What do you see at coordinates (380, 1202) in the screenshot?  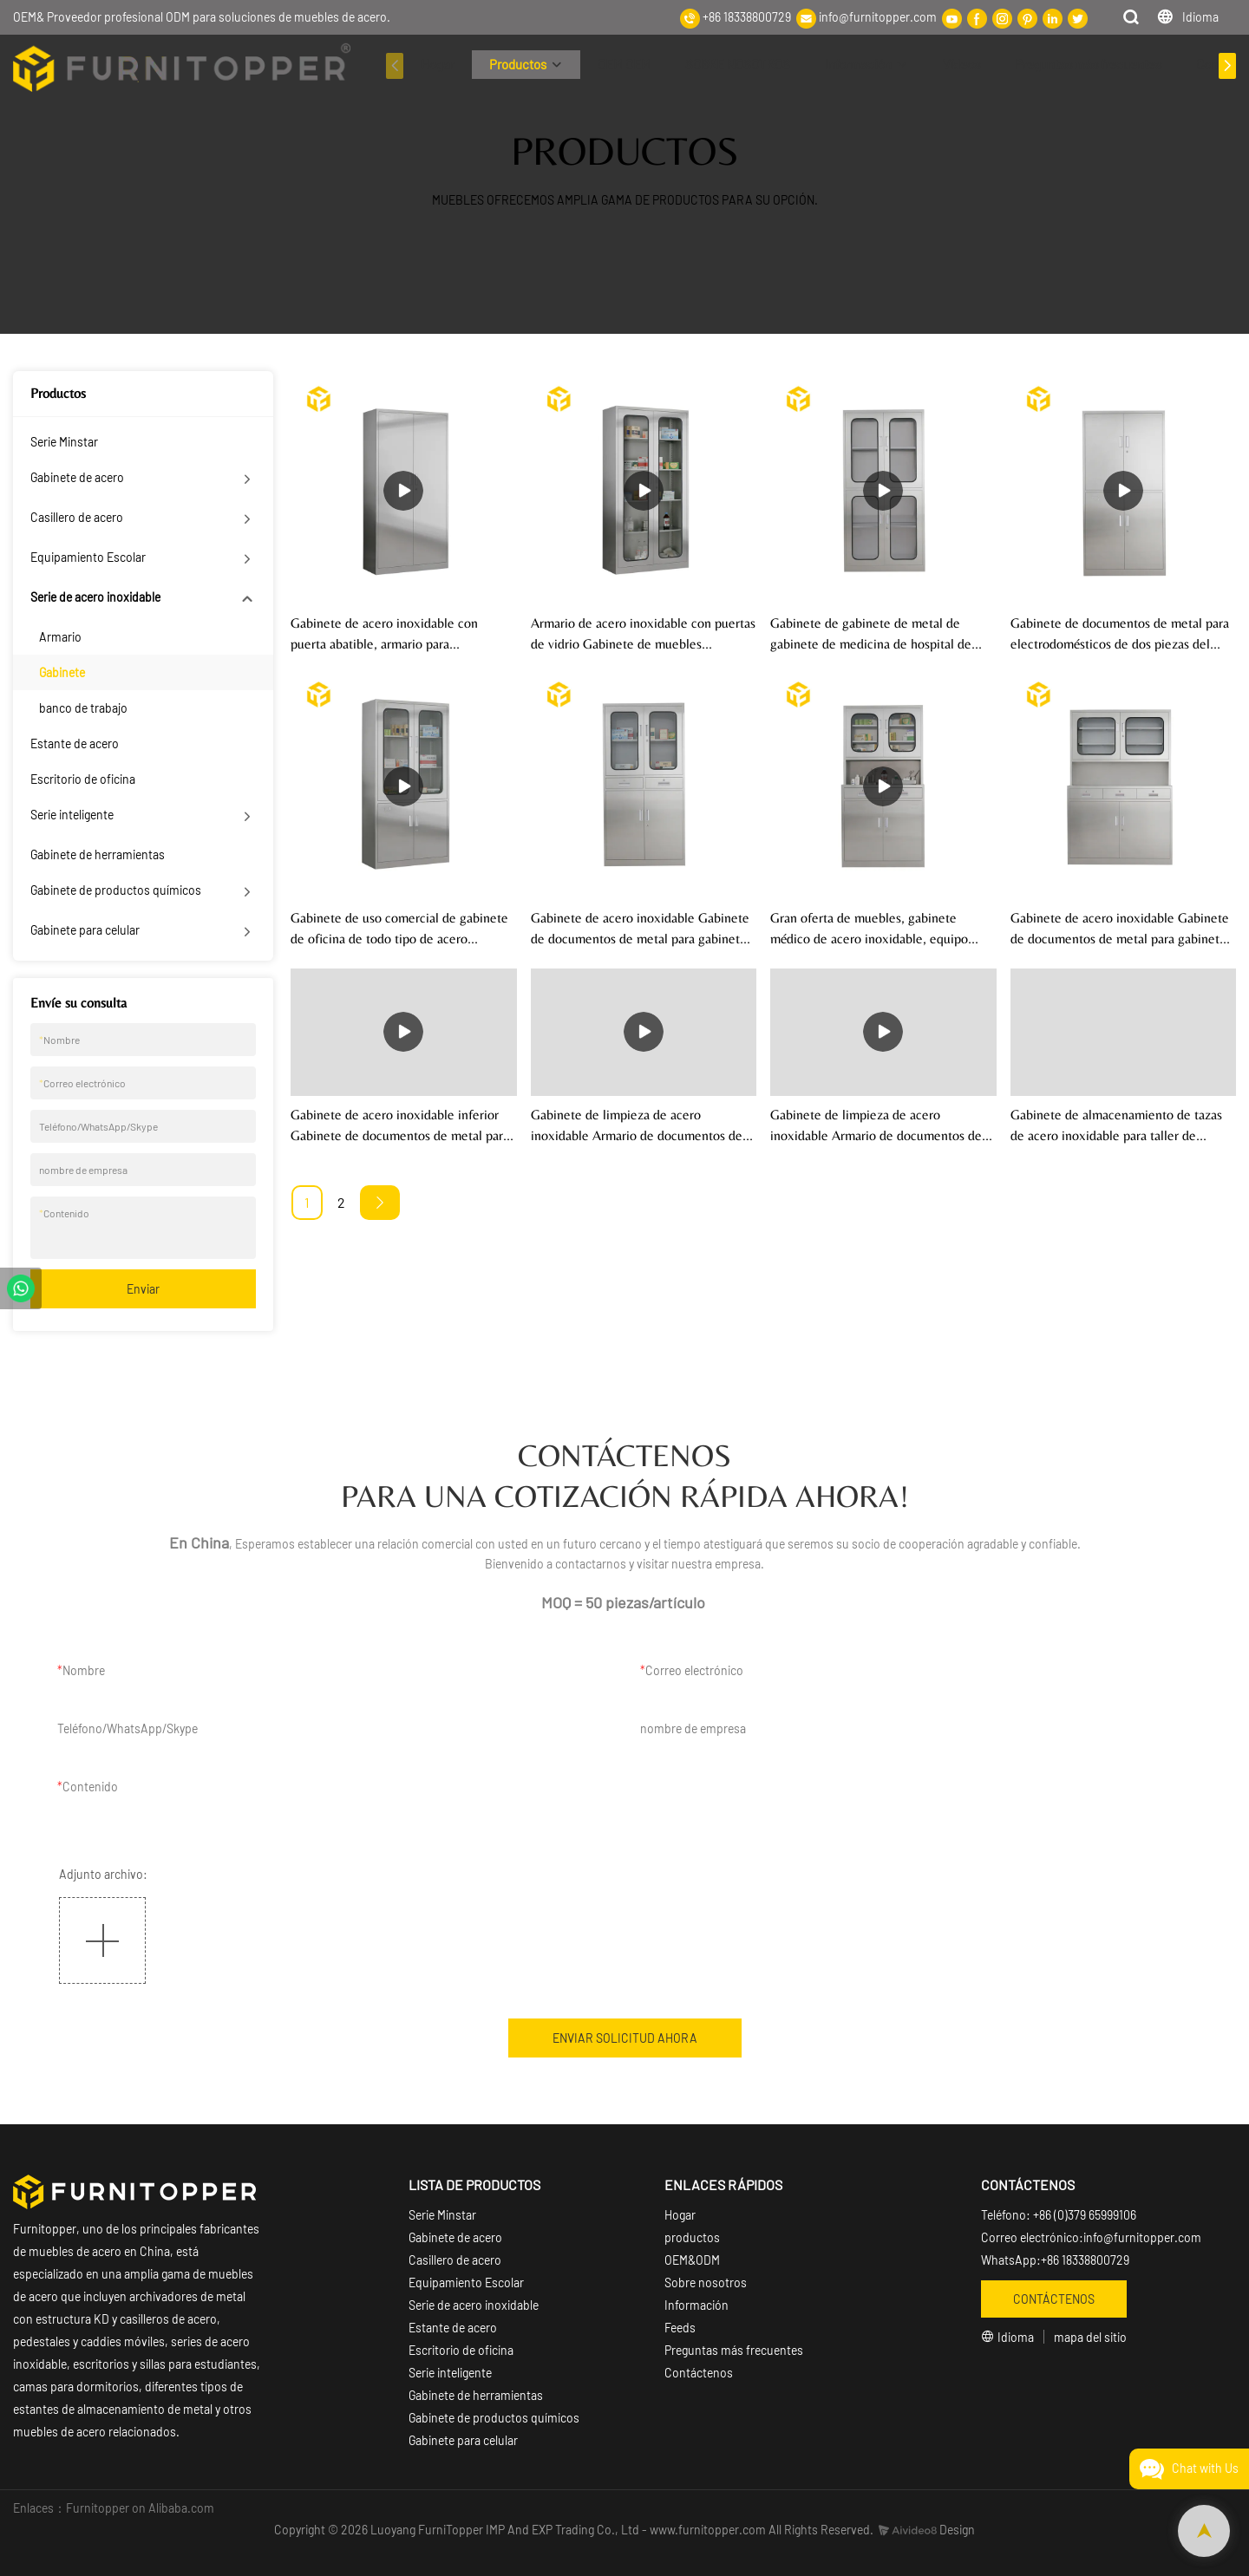 I see `[Next »]` at bounding box center [380, 1202].